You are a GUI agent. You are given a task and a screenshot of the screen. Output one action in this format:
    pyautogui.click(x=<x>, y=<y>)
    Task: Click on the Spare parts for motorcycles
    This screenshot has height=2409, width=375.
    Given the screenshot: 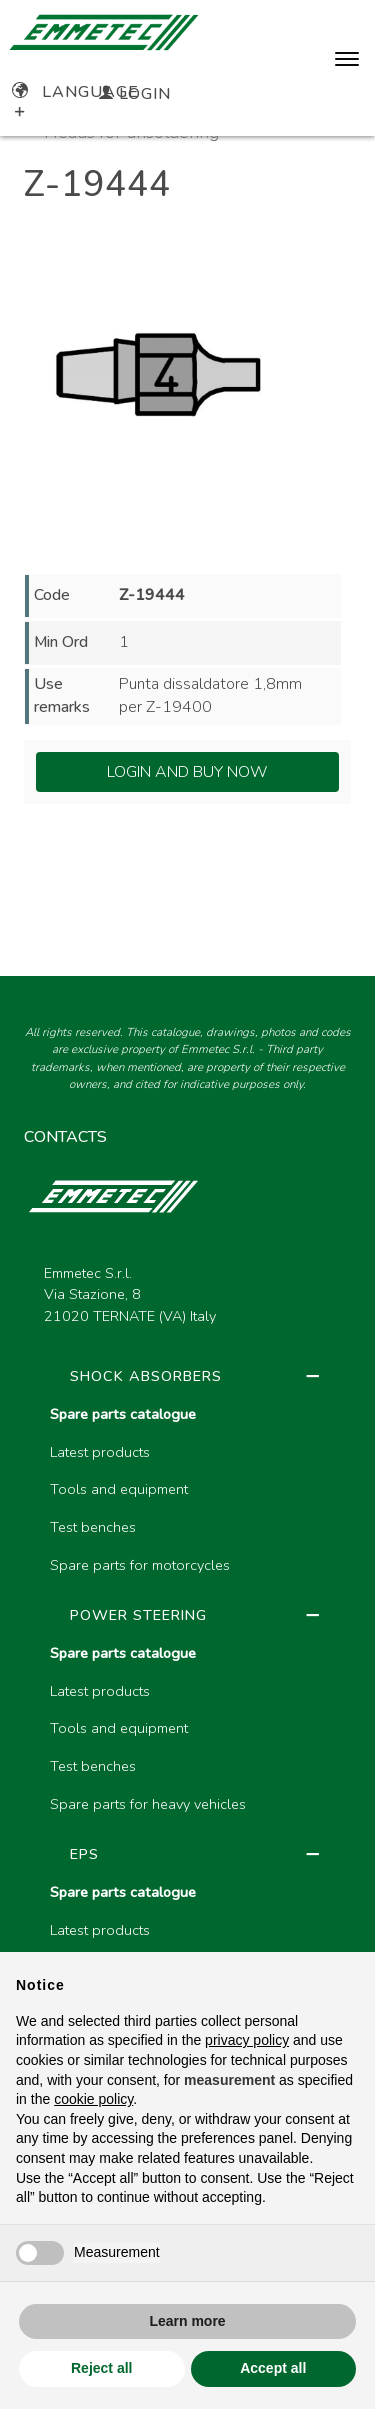 What is the action you would take?
    pyautogui.click(x=140, y=1565)
    